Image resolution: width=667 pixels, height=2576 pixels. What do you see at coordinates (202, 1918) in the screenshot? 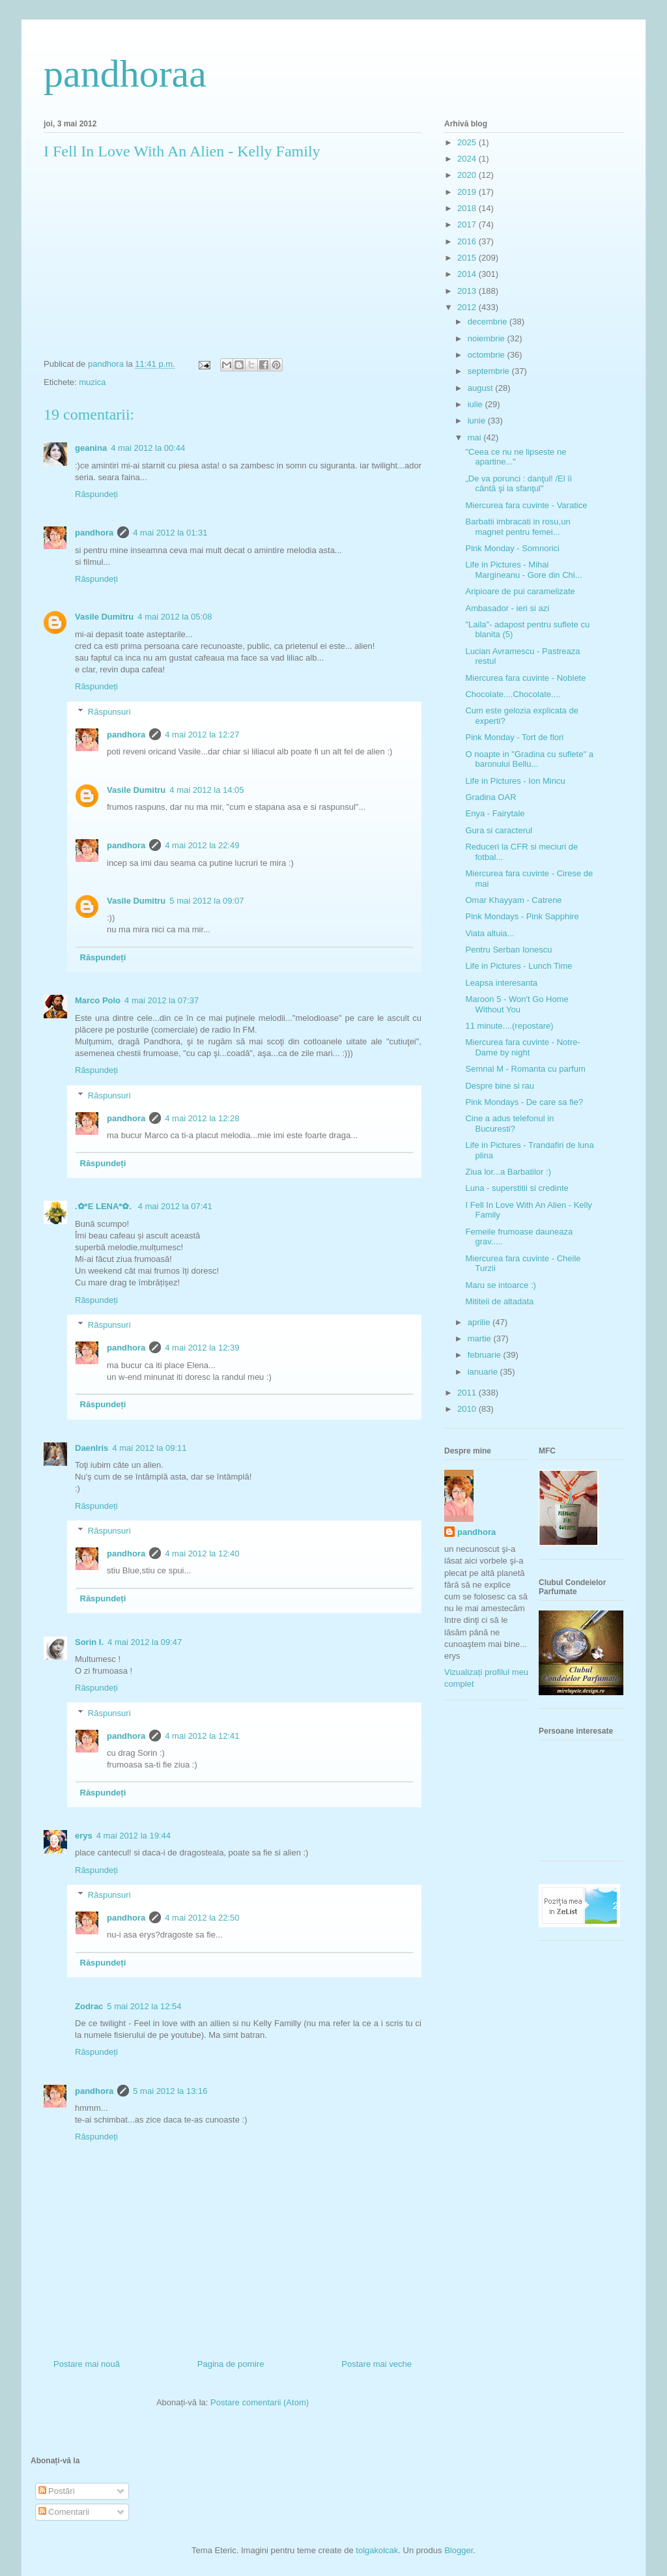
I see `4 mai 2012 la 22:50` at bounding box center [202, 1918].